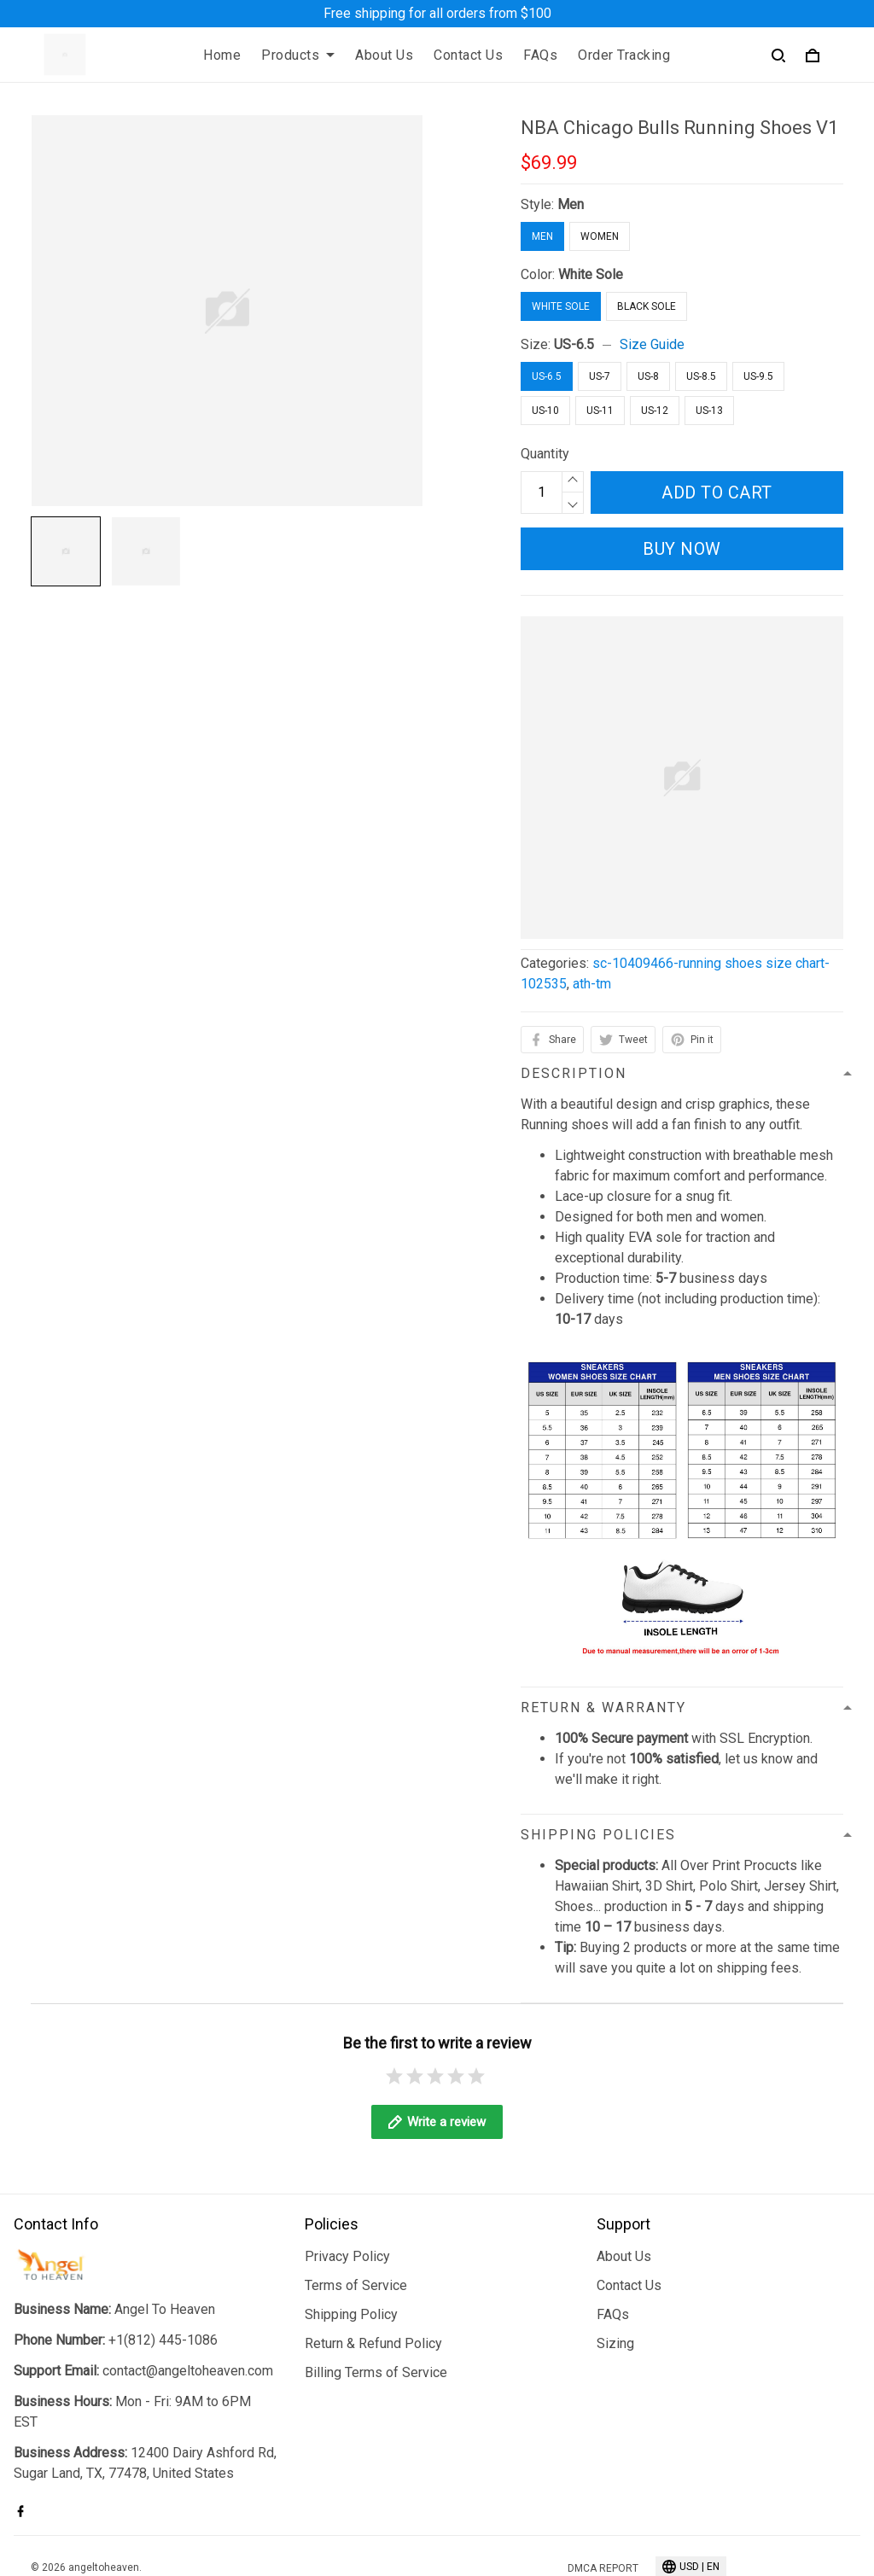 The height and width of the screenshot is (2576, 874). What do you see at coordinates (298, 55) in the screenshot?
I see `Products` at bounding box center [298, 55].